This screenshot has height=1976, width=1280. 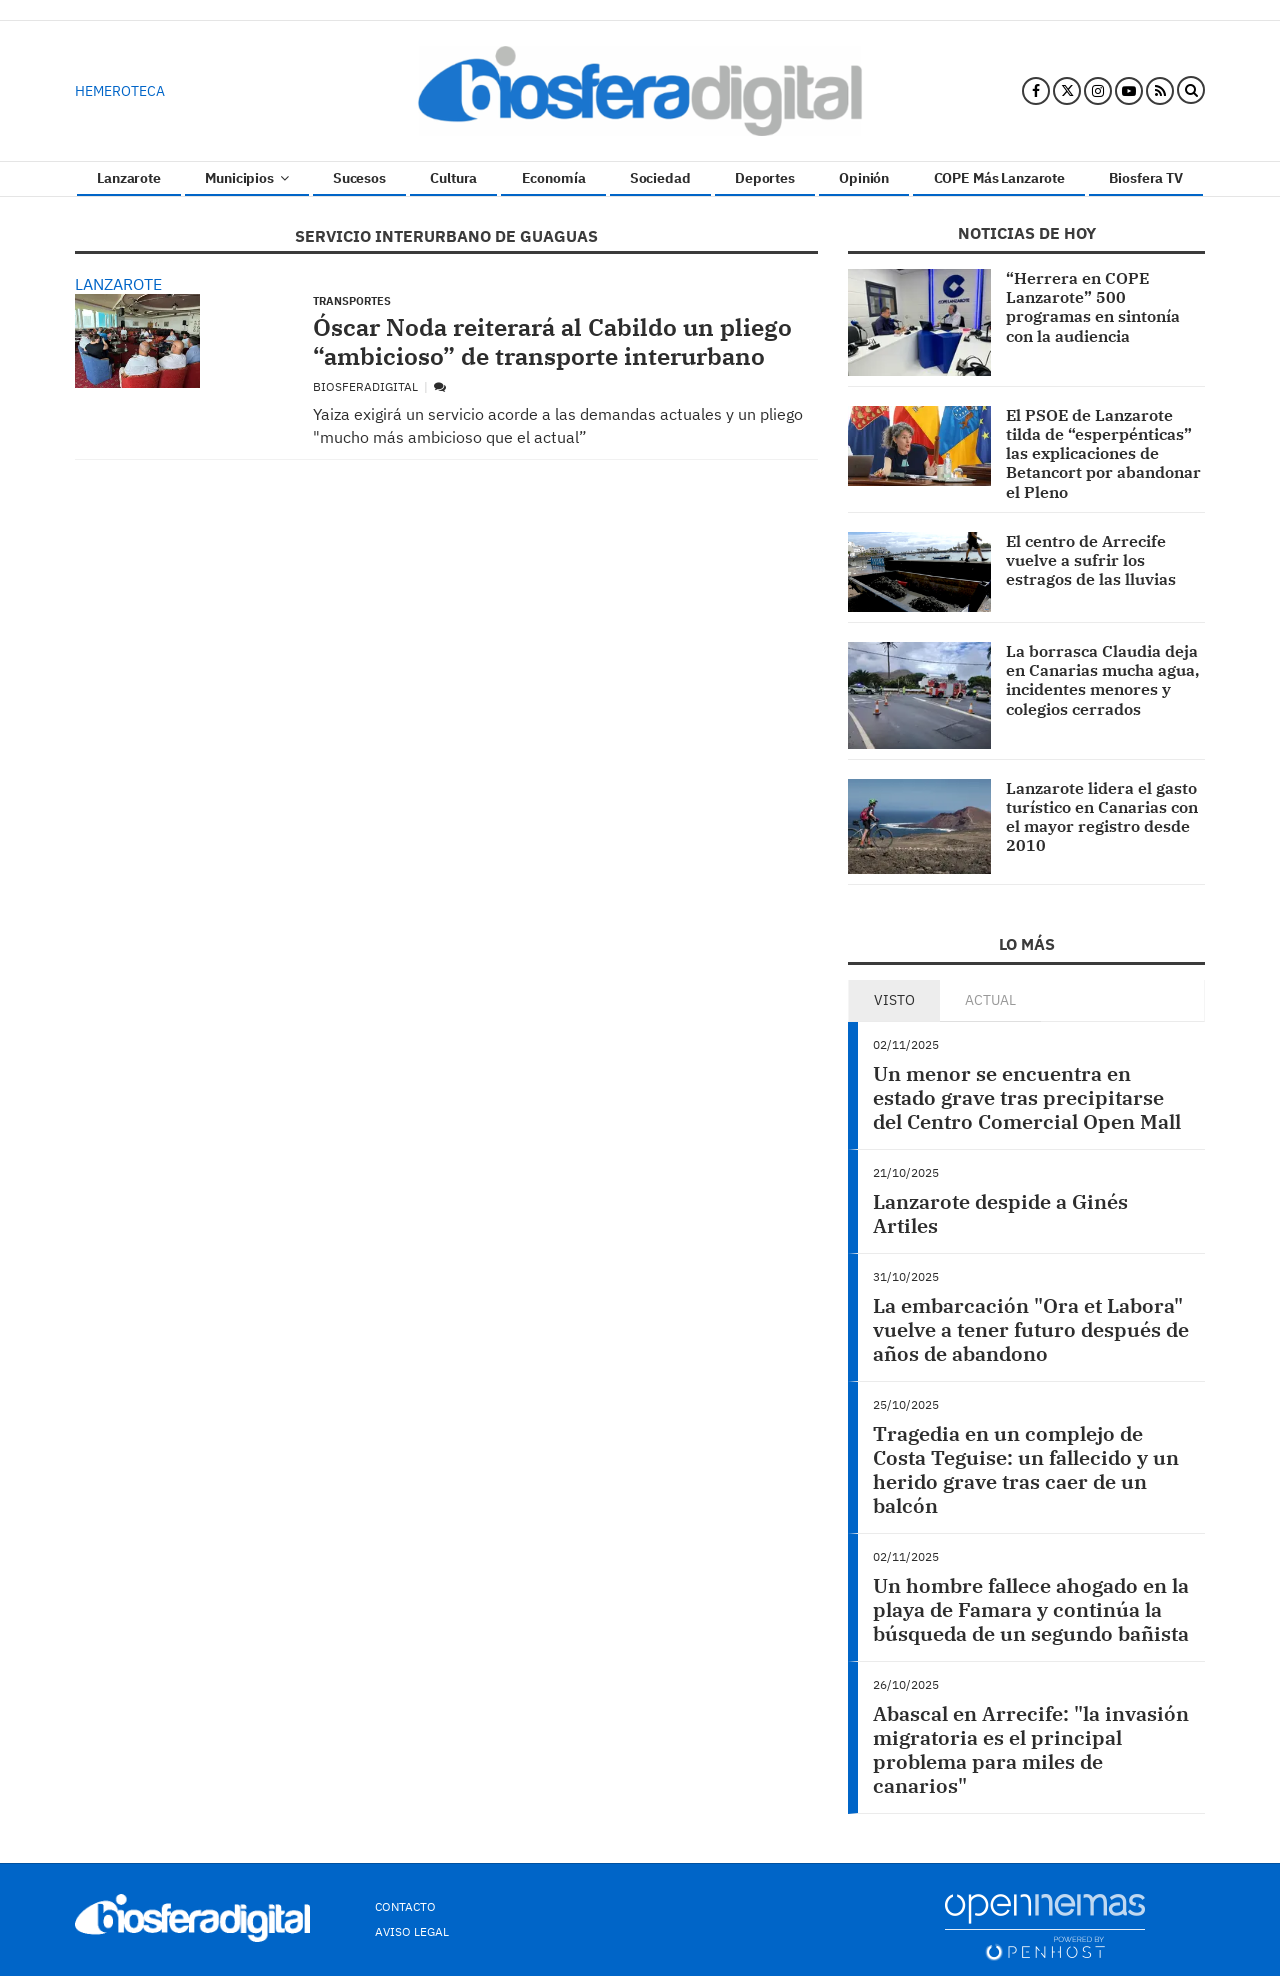 I want to click on “Herrera en COPE Lanzarote” 500 programas en sintonía con la audiencia, so click(x=1093, y=307).